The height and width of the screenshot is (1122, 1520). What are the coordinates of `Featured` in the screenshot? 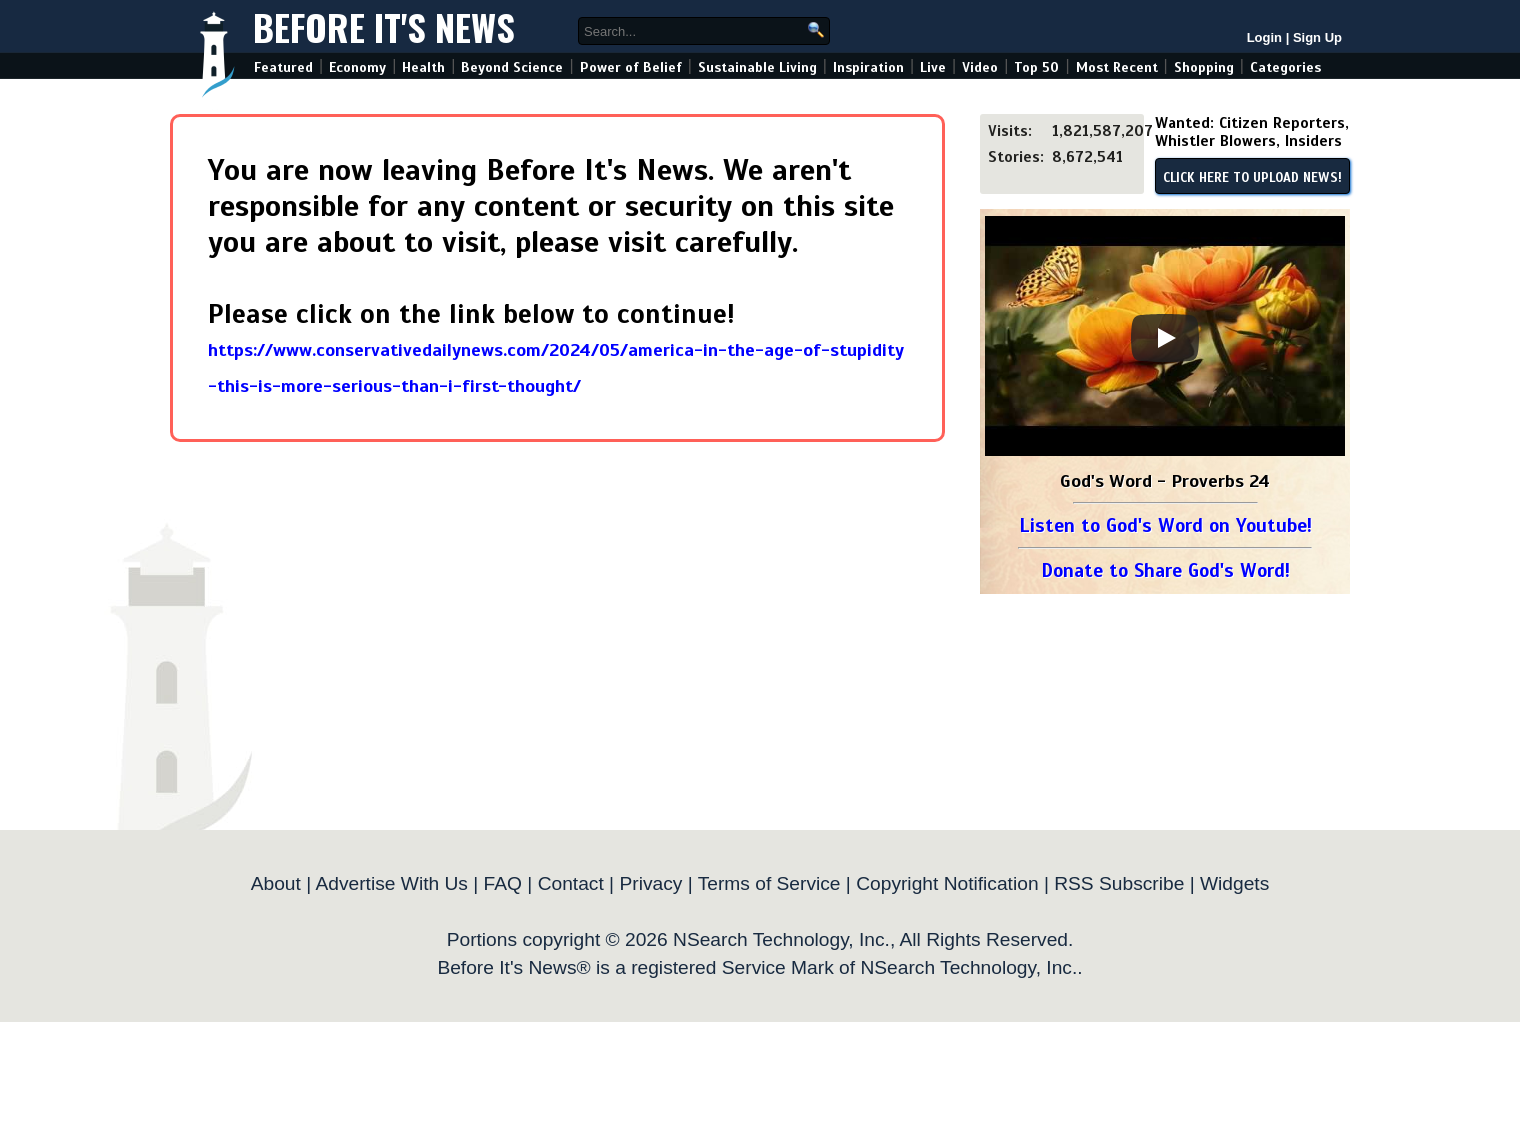 It's located at (283, 67).